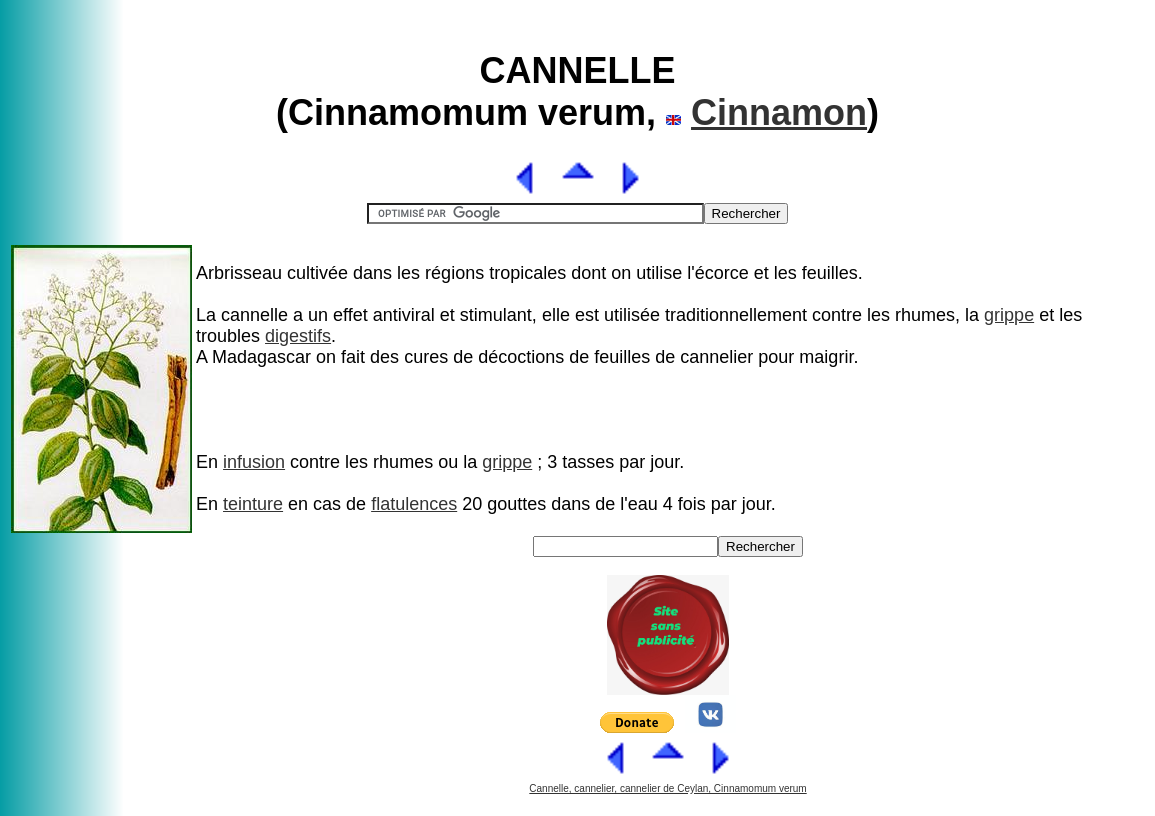 This screenshot has height=816, width=1155. I want to click on Cinnamon, so click(779, 112).